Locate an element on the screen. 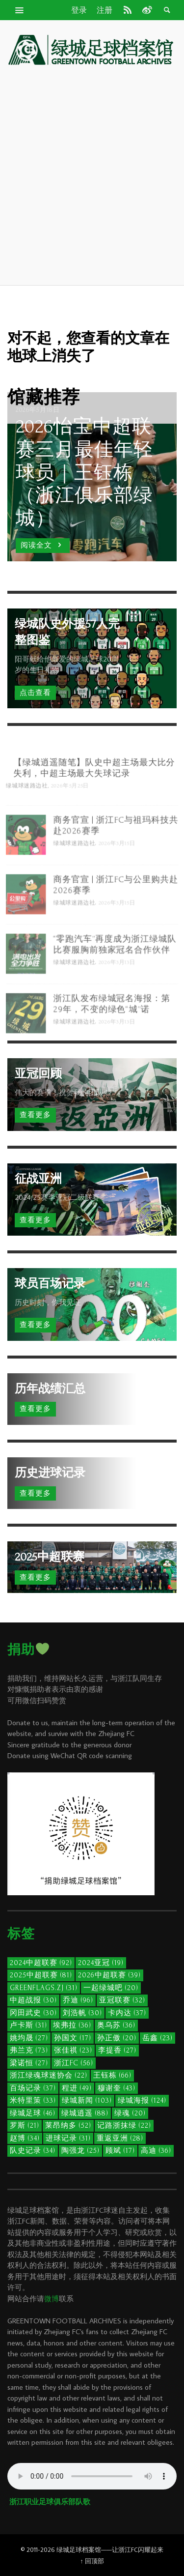 The width and height of the screenshot is (184, 2576). 李提香 [李提香 (27个项目)] is located at coordinates (117, 2050).